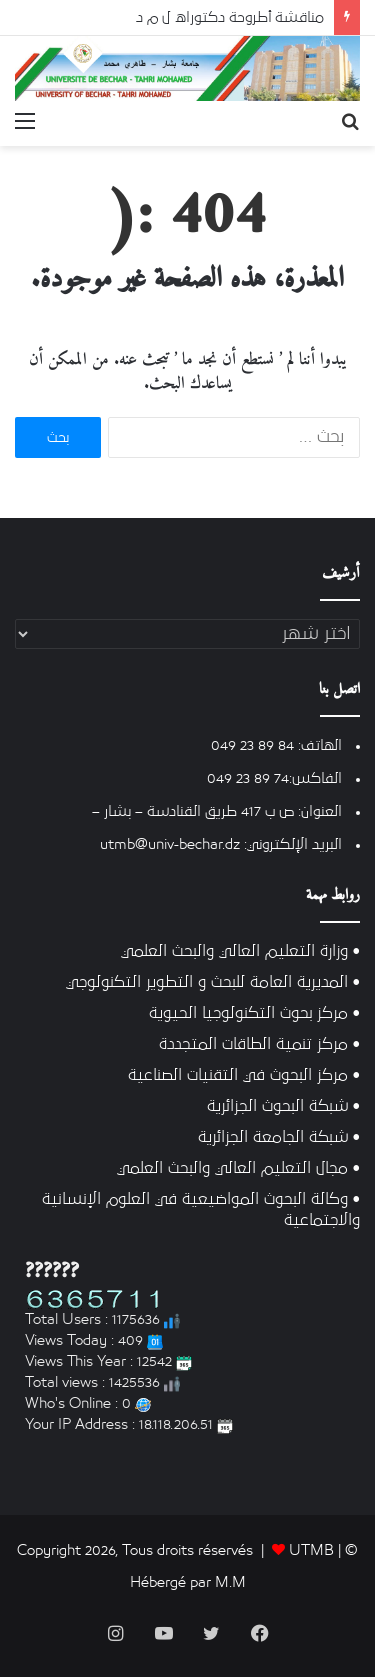  I want to click on • مجال التعليم العالي والبحث العلمي, so click(238, 1168).